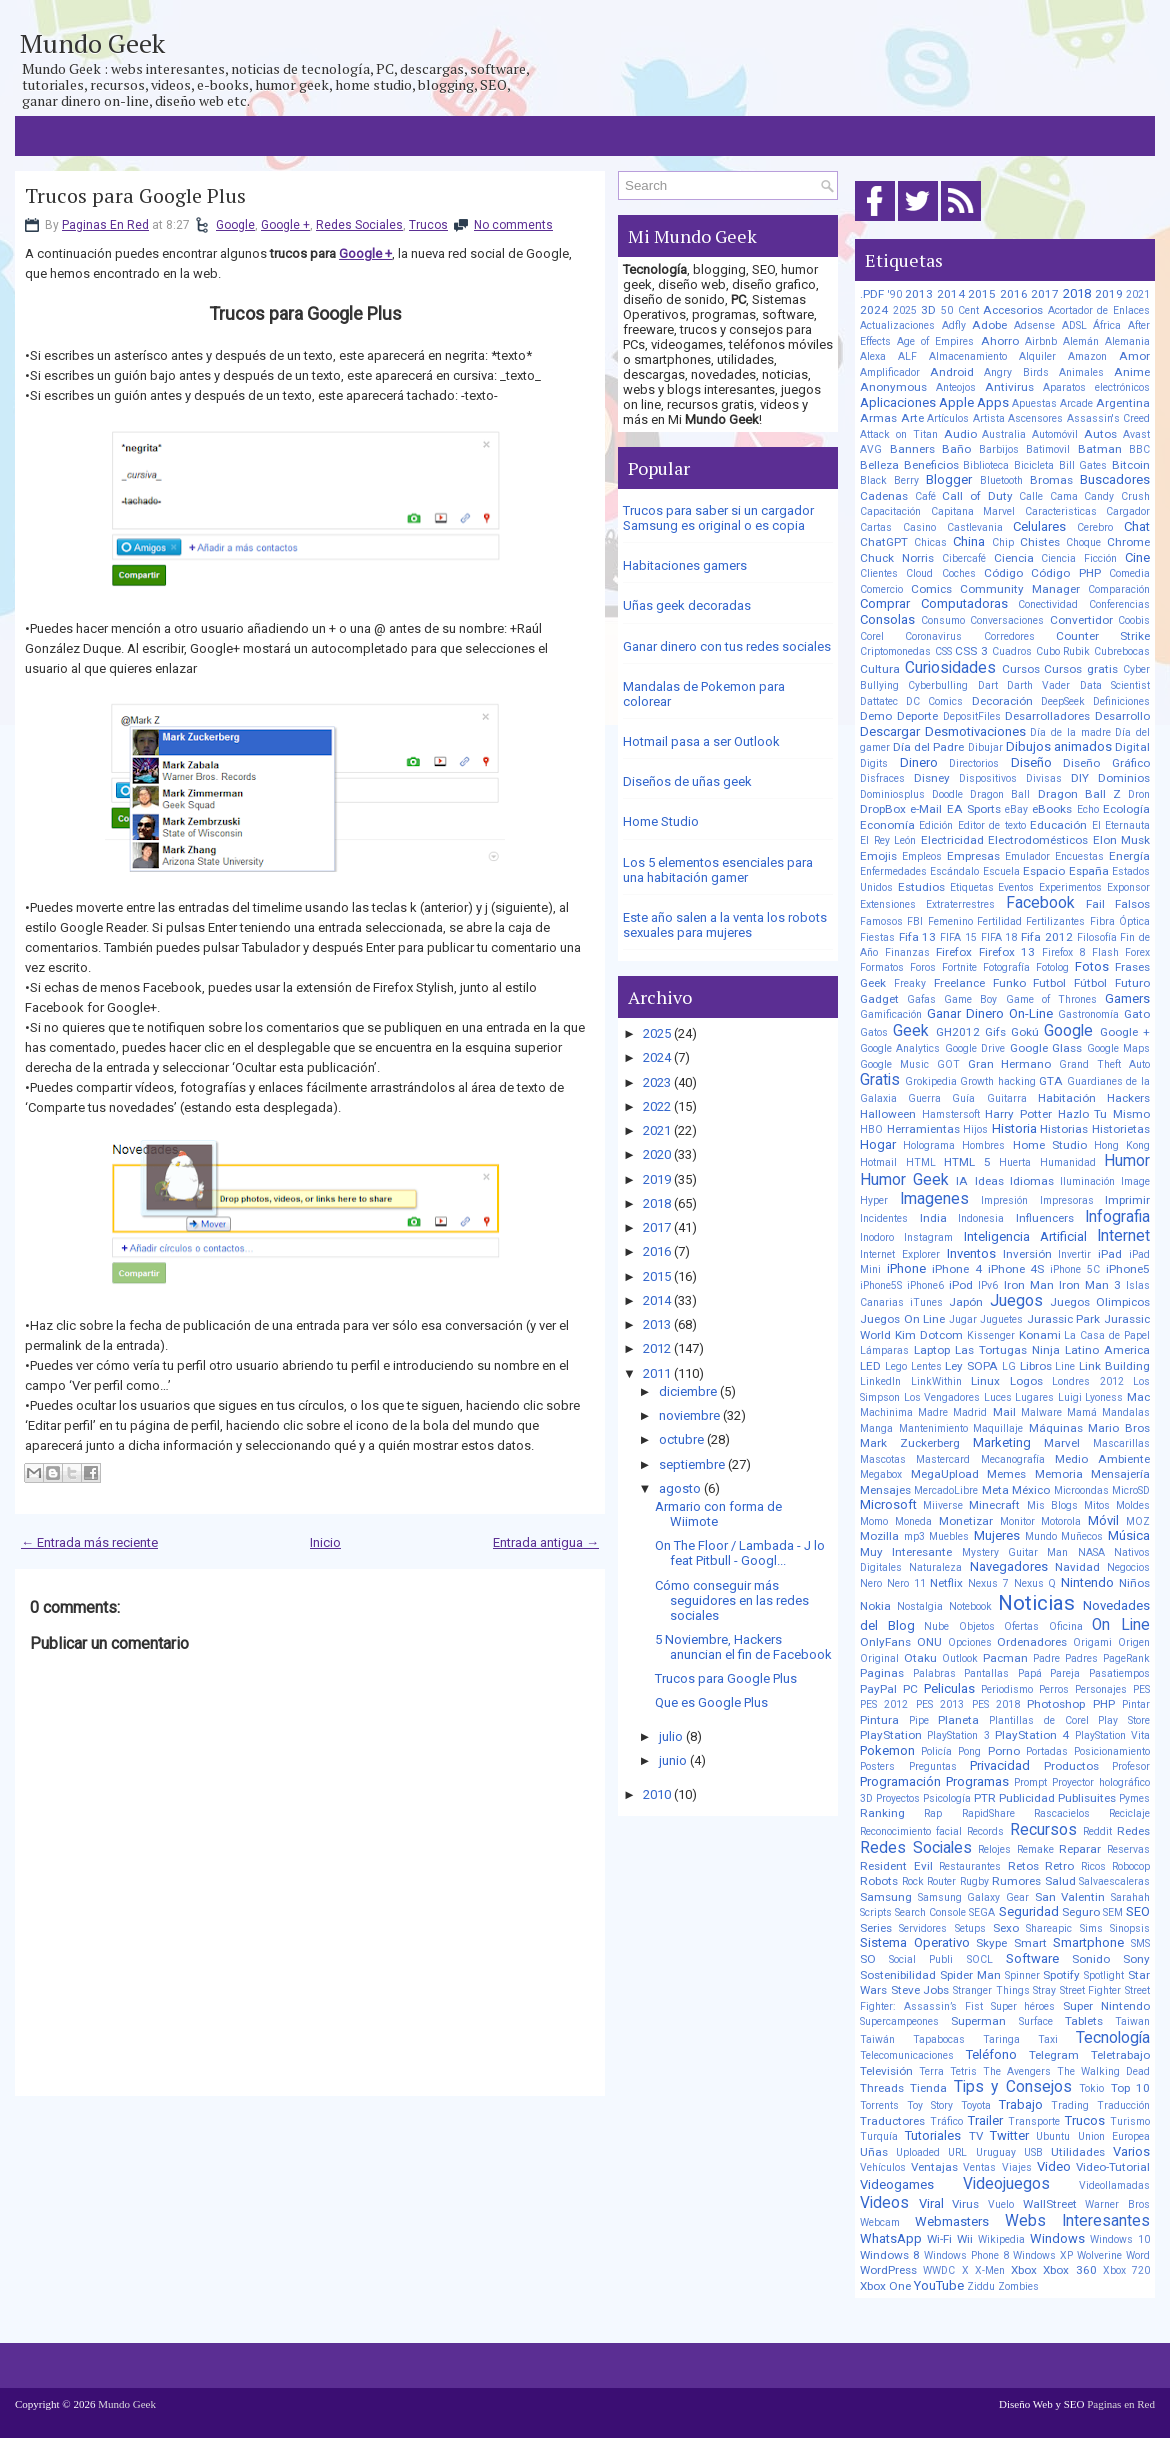 The image size is (1170, 2438). What do you see at coordinates (1088, 809) in the screenshot?
I see `Echo` at bounding box center [1088, 809].